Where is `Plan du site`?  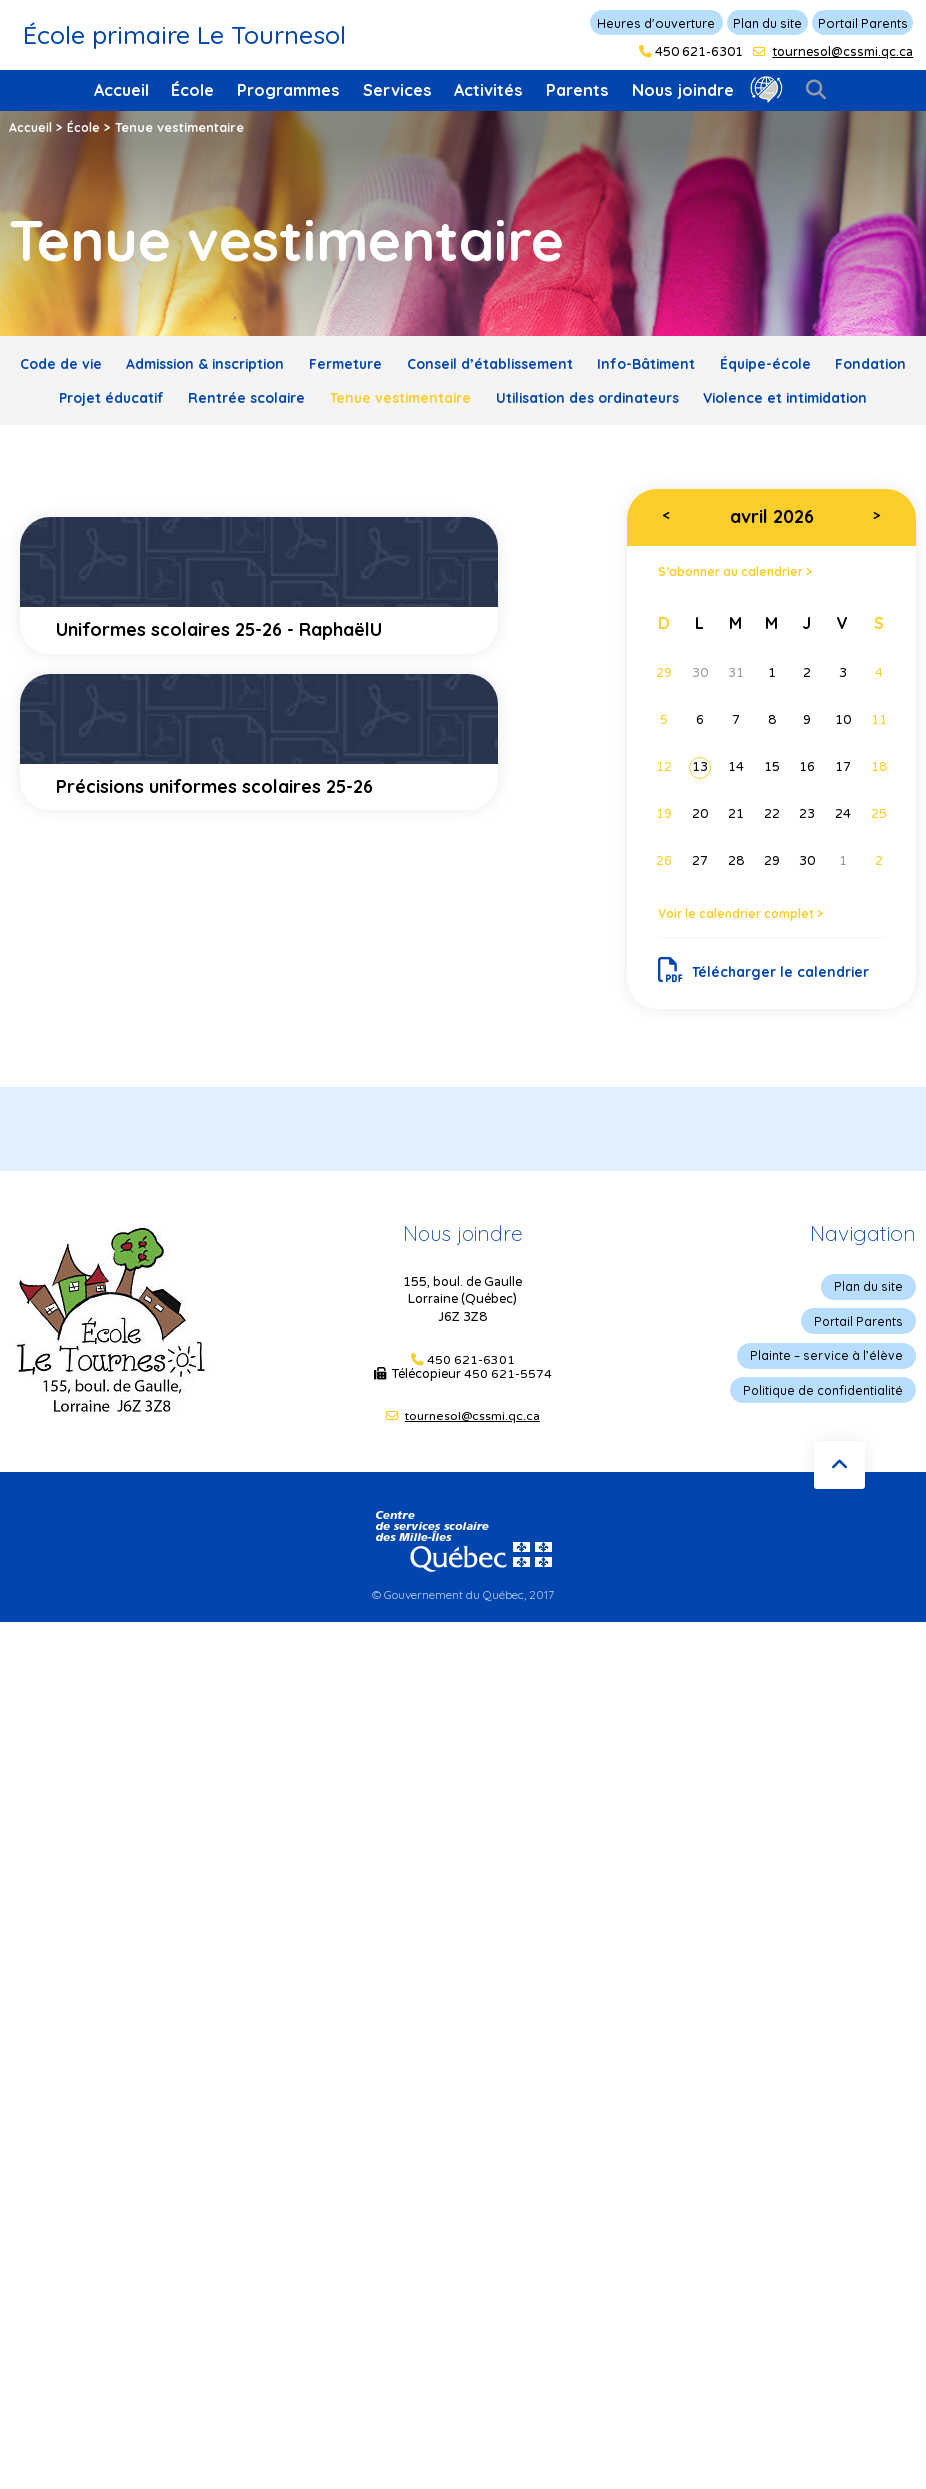
Plan du site is located at coordinates (767, 23).